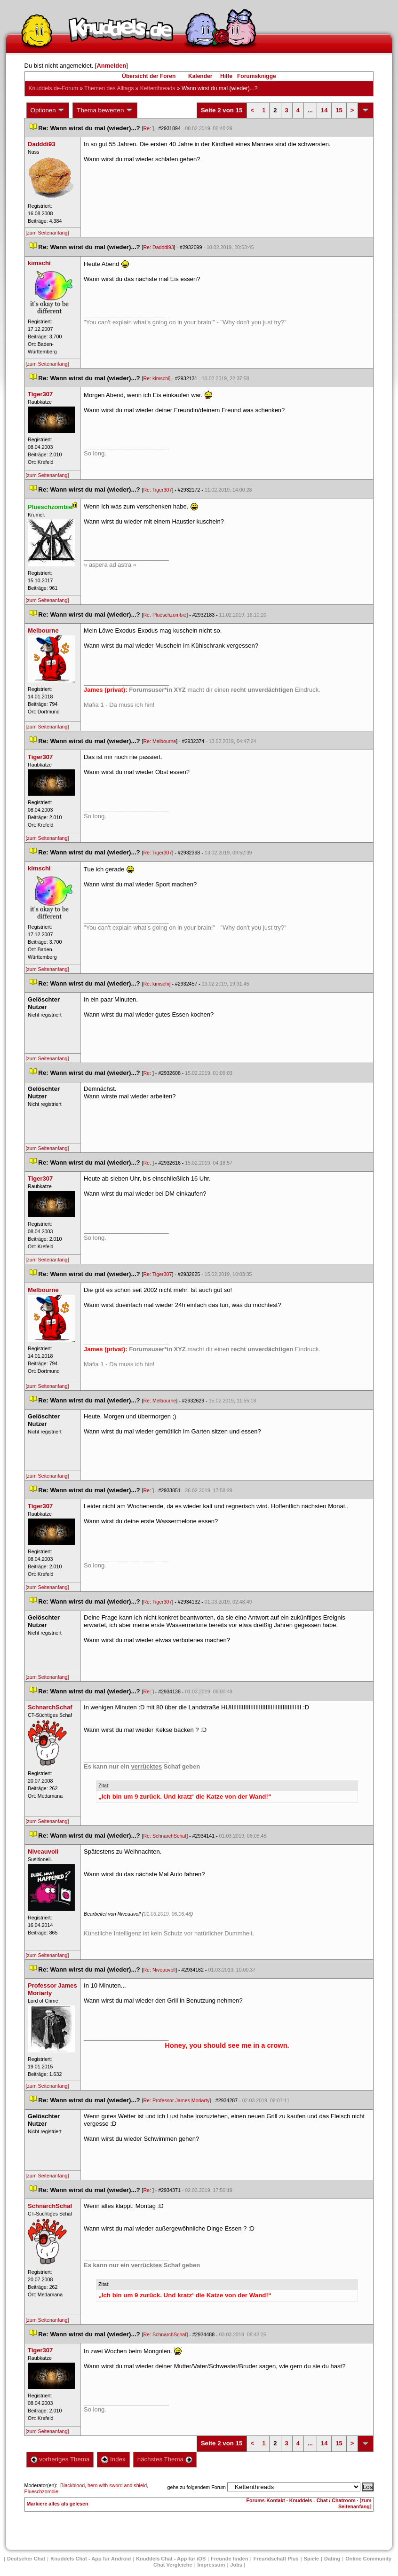 This screenshot has width=398, height=2576. Describe the element at coordinates (196, 2487) in the screenshot. I see `gehe zu folgendem Forum` at that location.